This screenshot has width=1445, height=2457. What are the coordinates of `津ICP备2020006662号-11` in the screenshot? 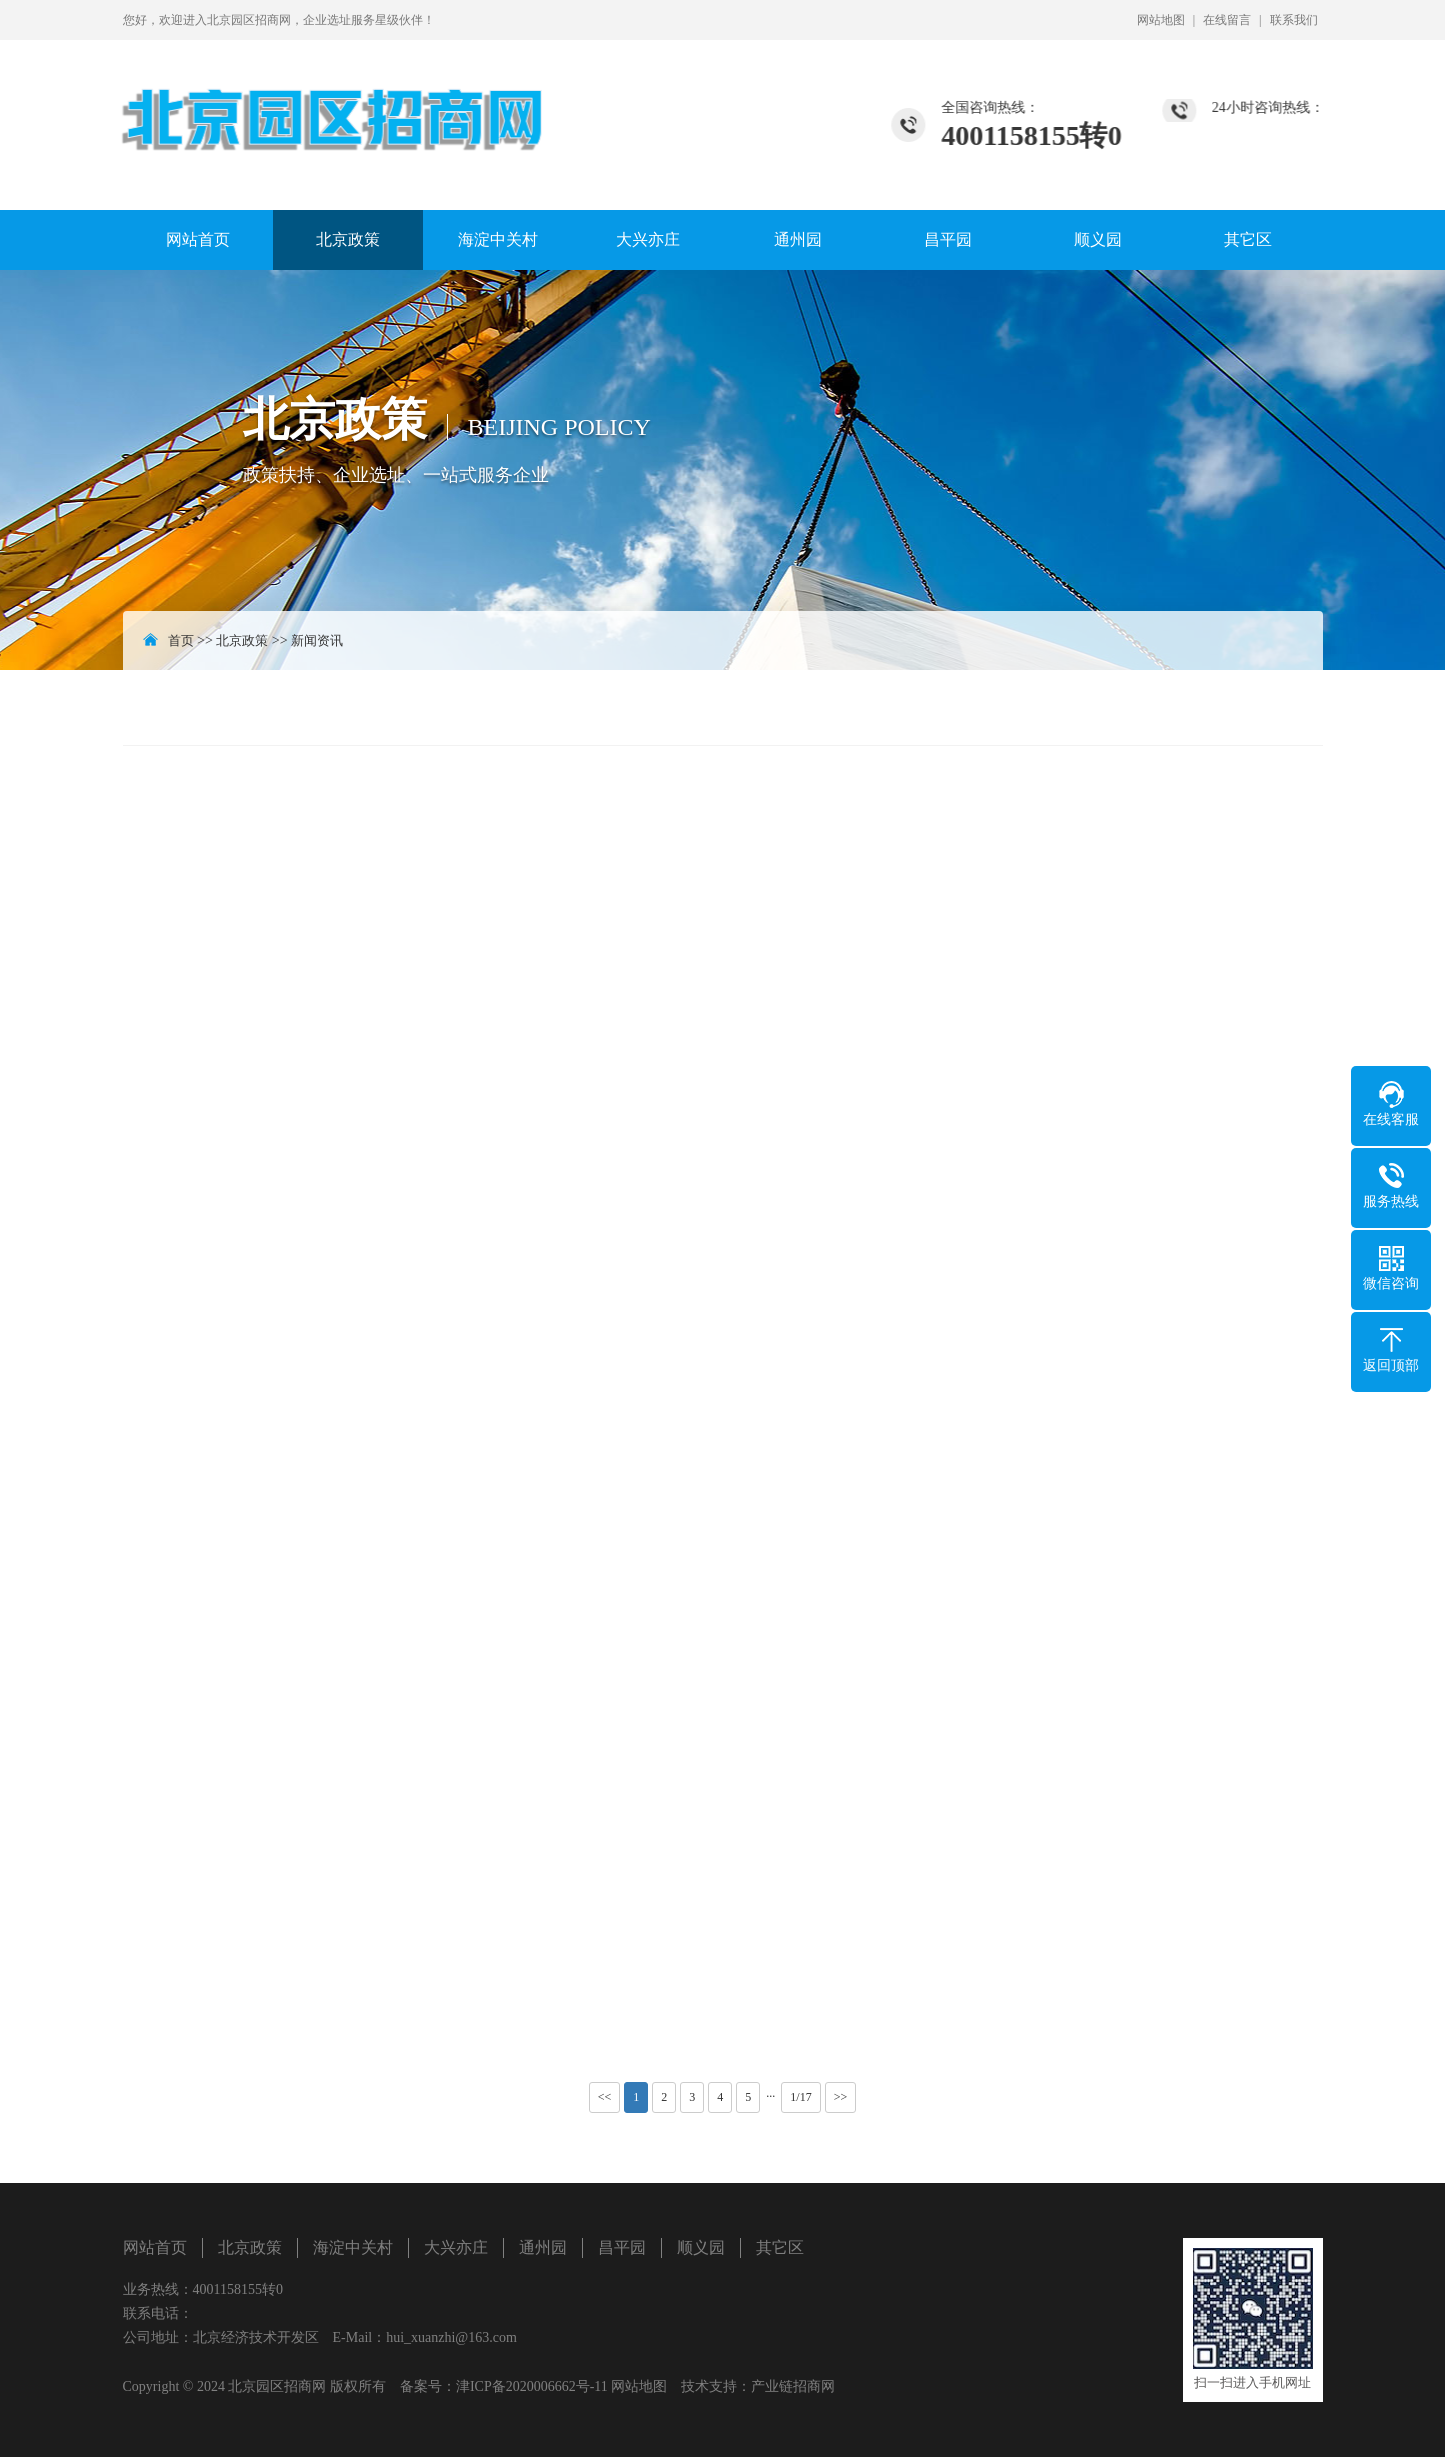 It's located at (532, 2386).